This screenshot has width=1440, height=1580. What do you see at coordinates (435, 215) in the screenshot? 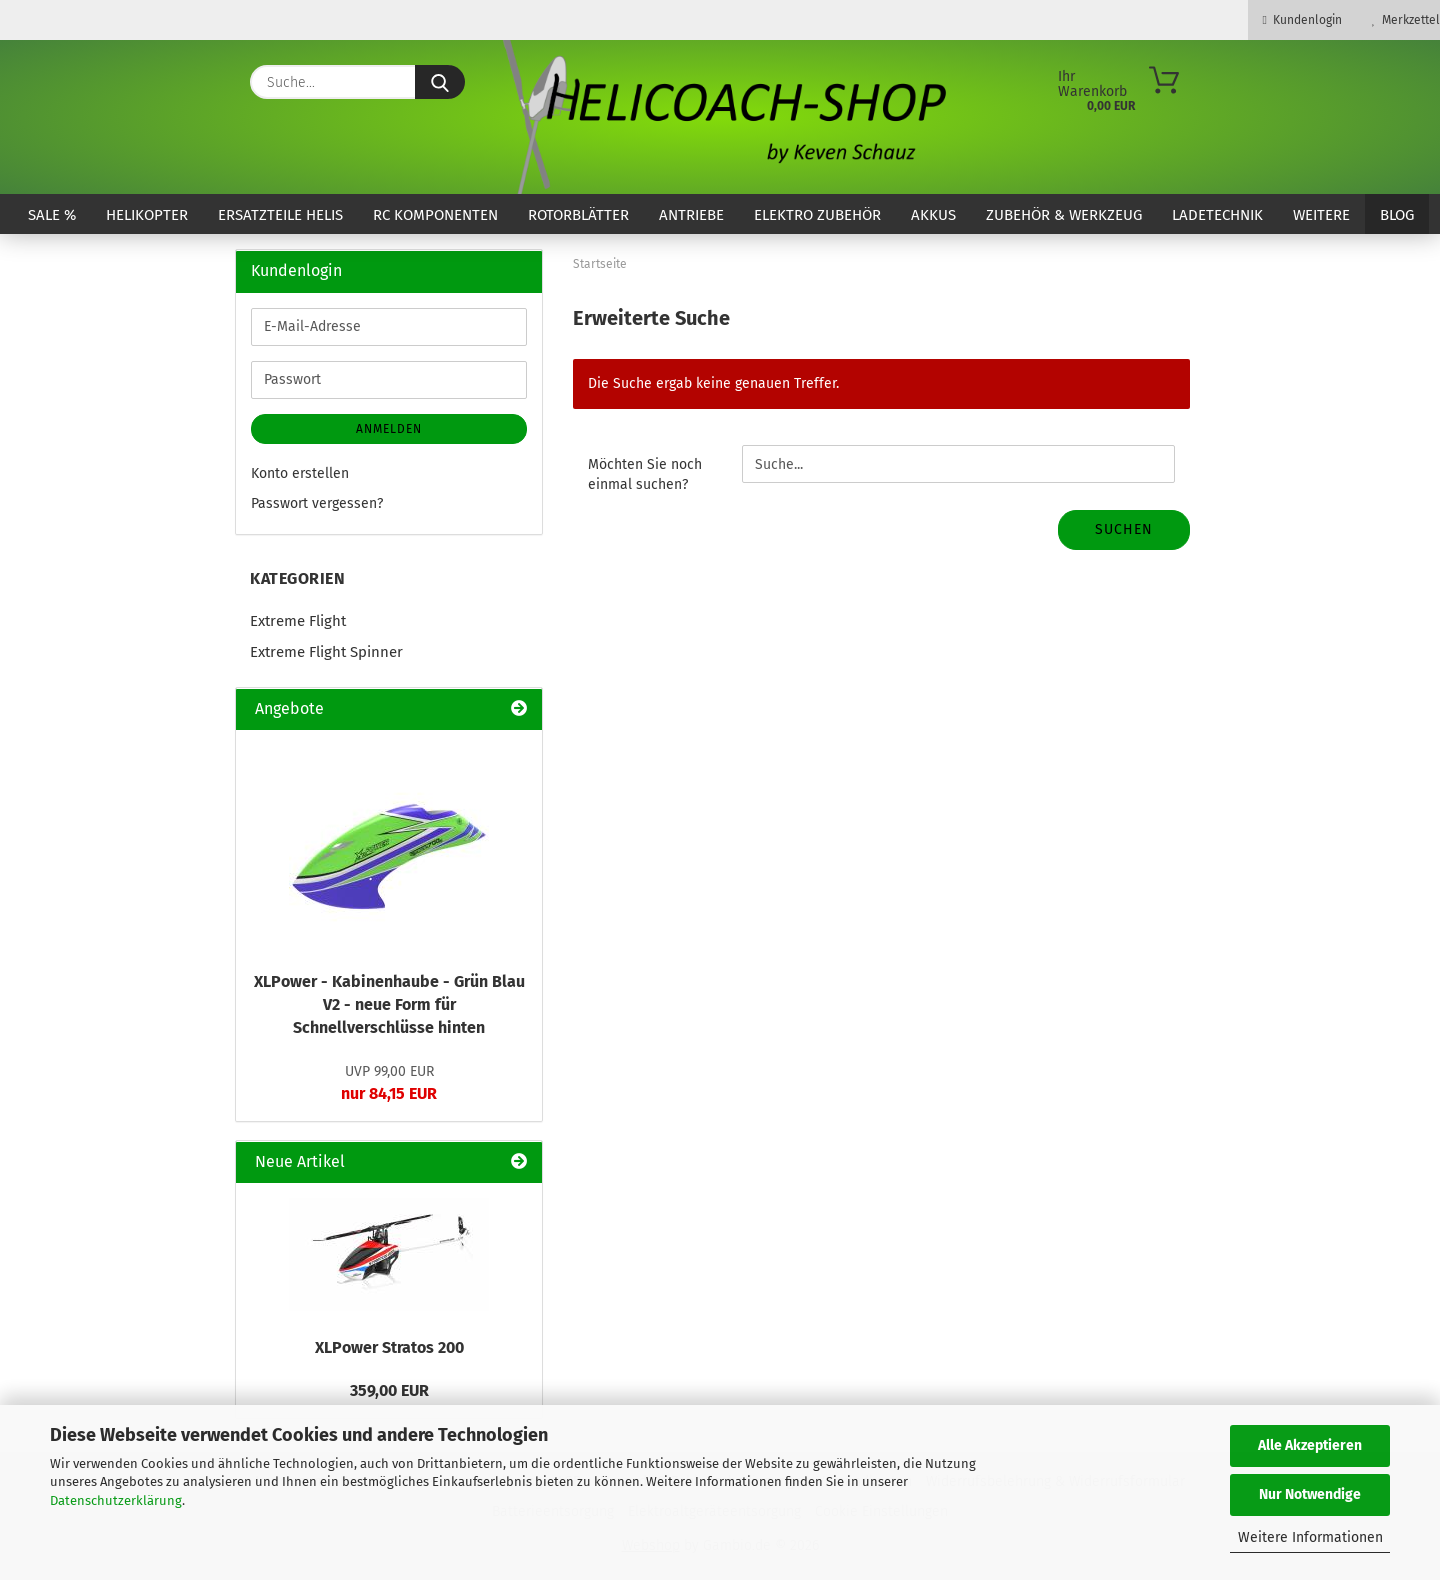
I see `RC Komponenten` at bounding box center [435, 215].